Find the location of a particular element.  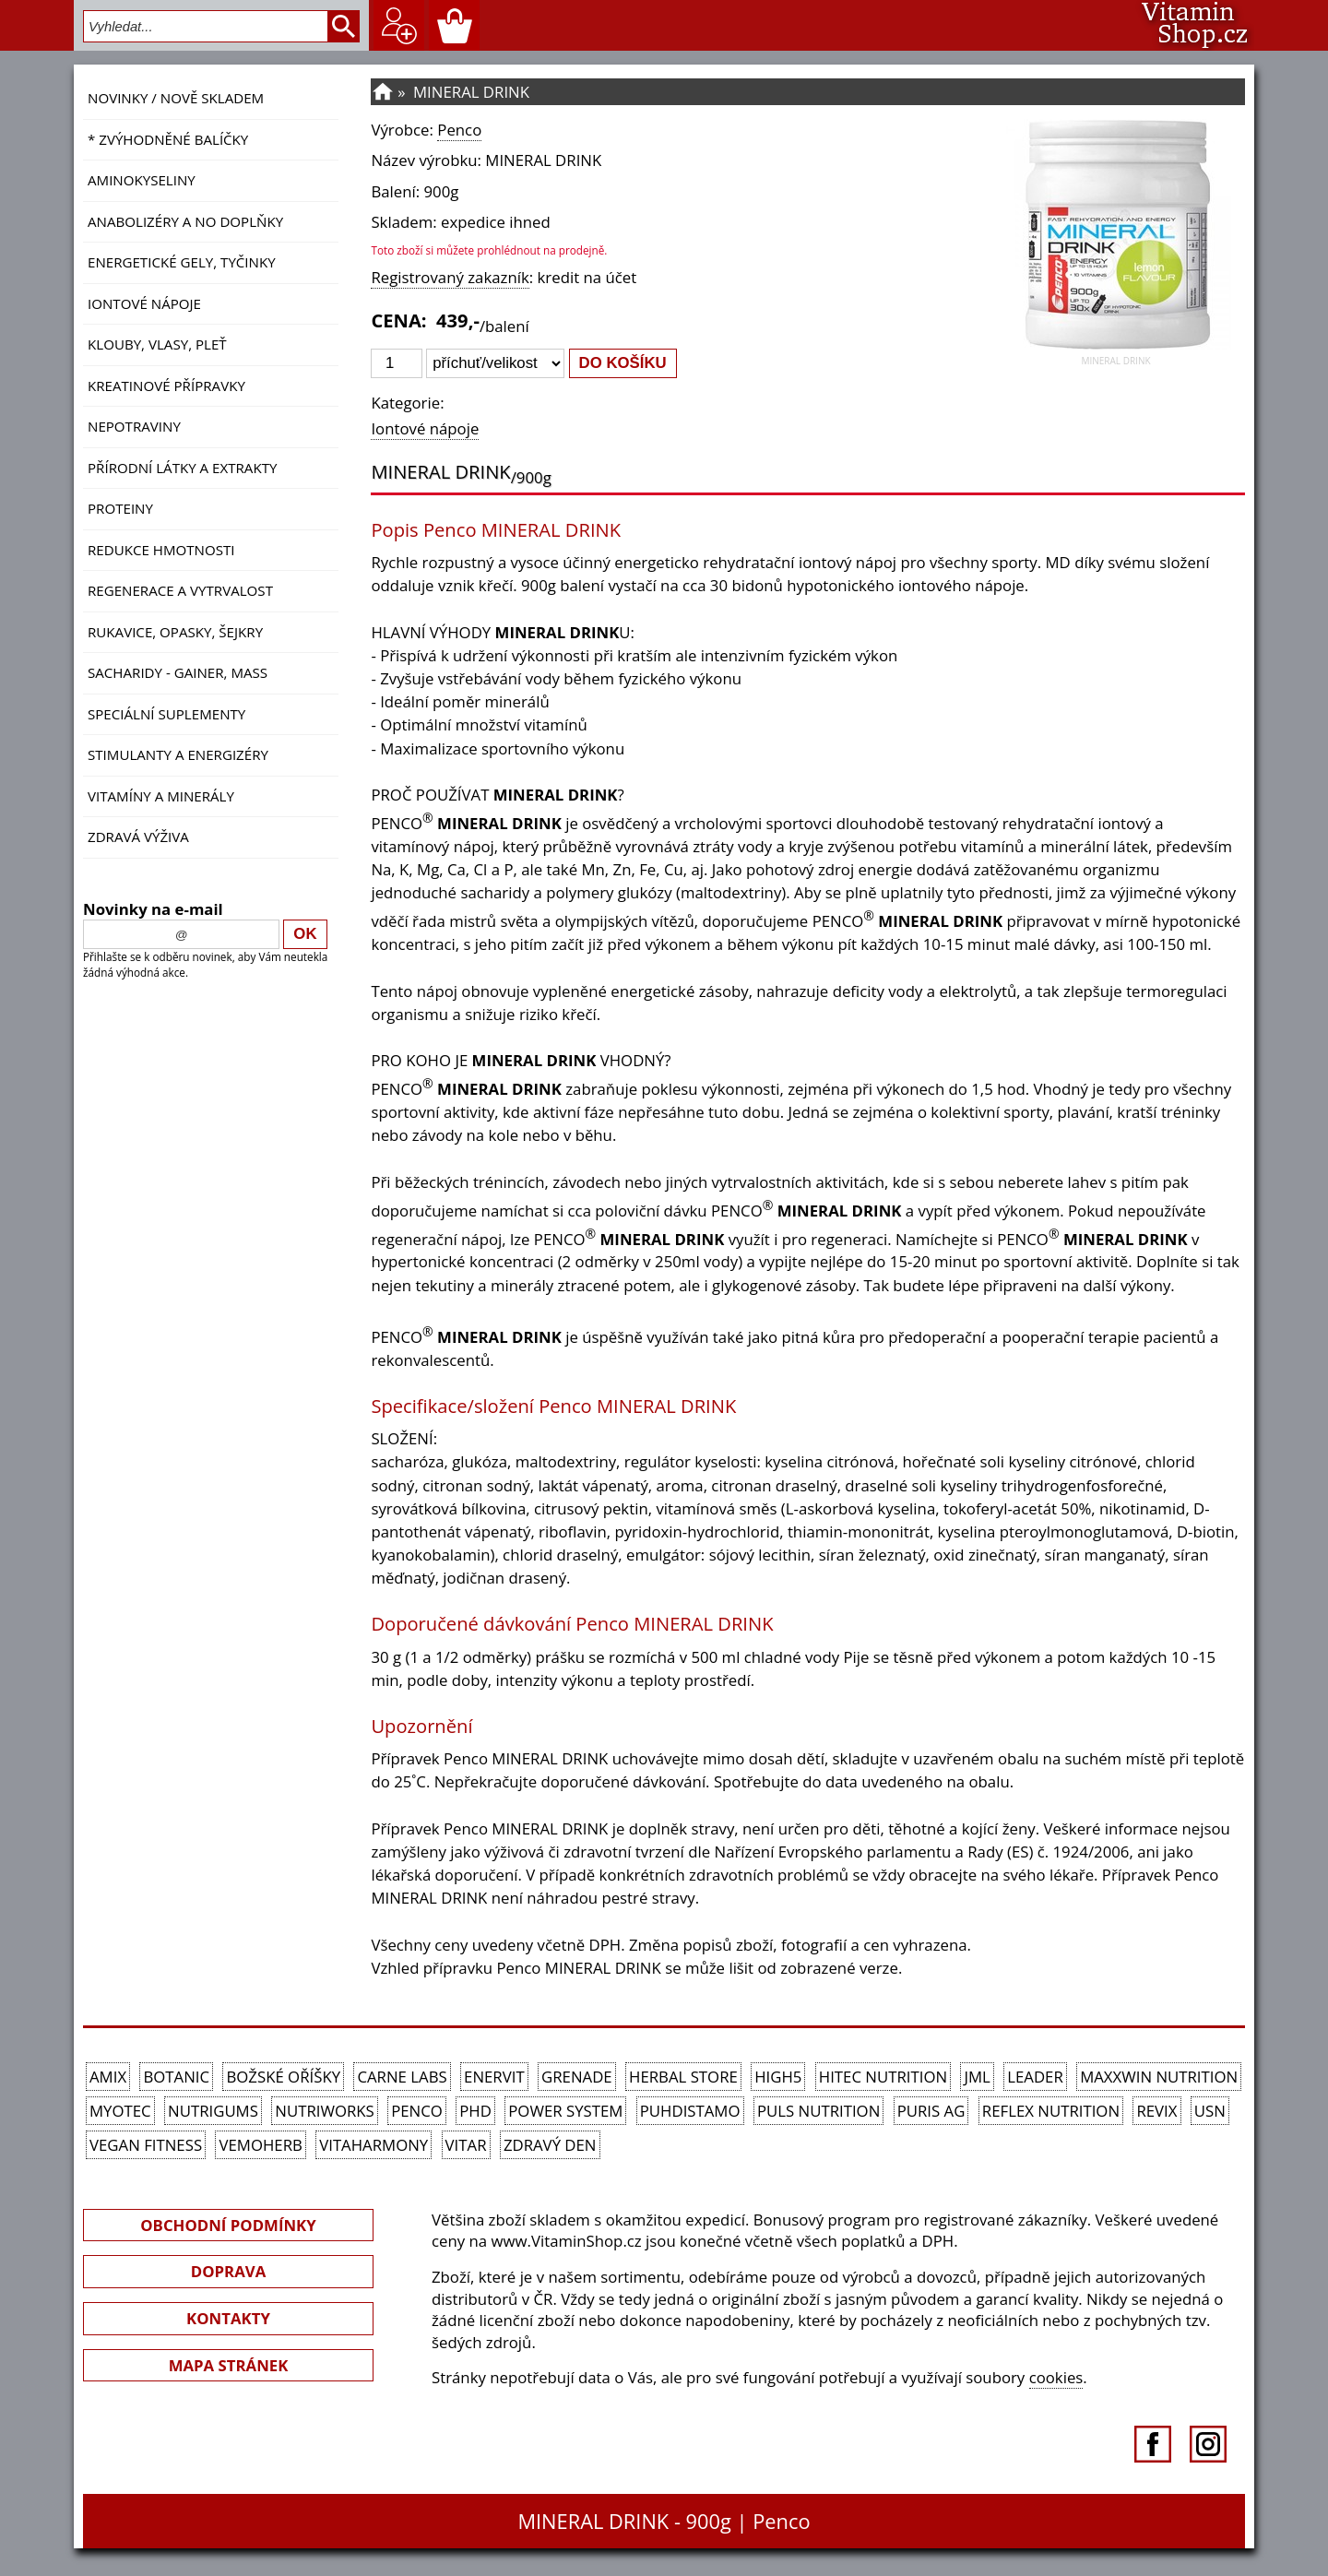

PhD is located at coordinates (475, 2110).